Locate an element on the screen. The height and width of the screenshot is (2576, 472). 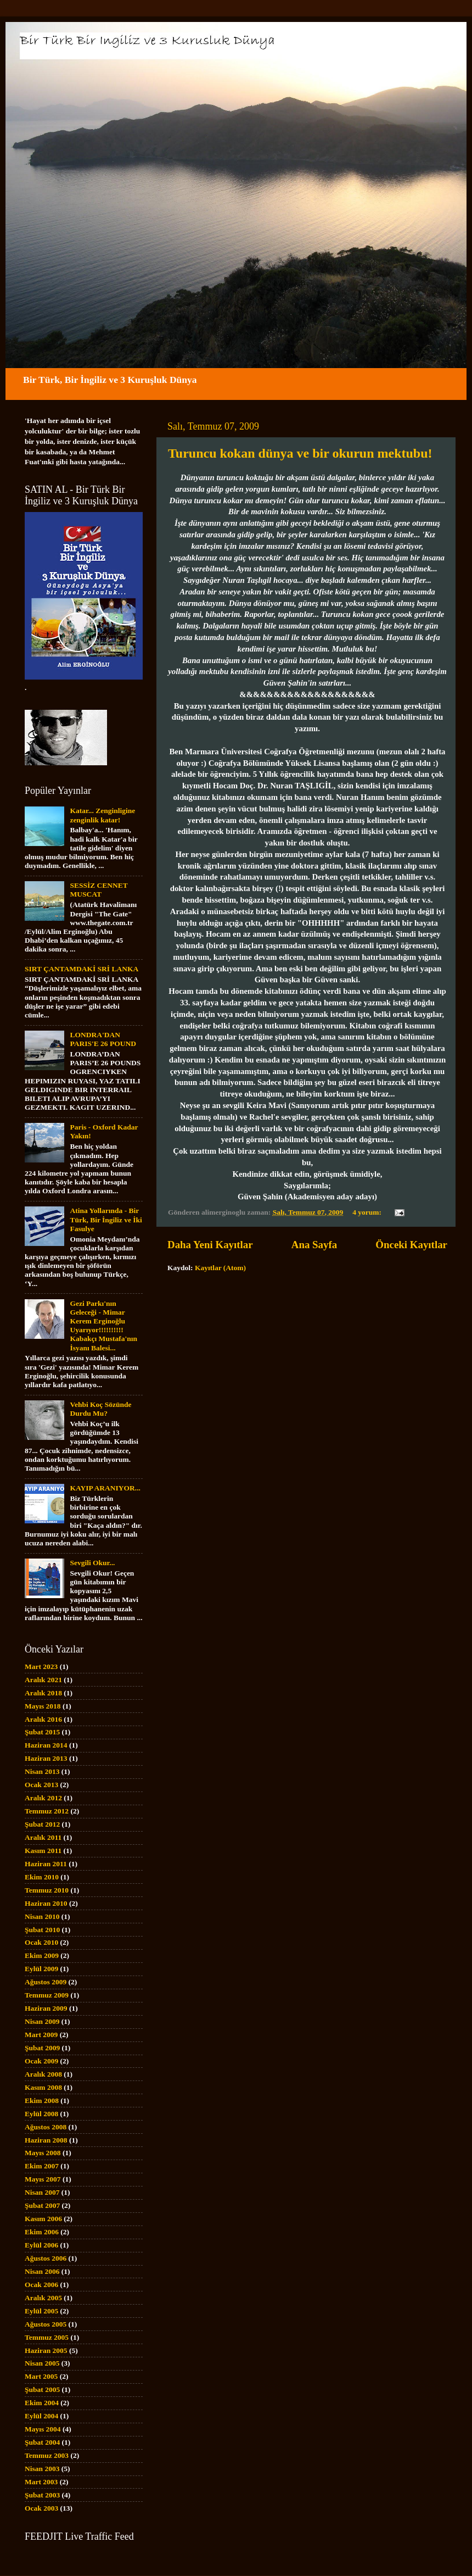
Şubat 2003 is located at coordinates (42, 2495).